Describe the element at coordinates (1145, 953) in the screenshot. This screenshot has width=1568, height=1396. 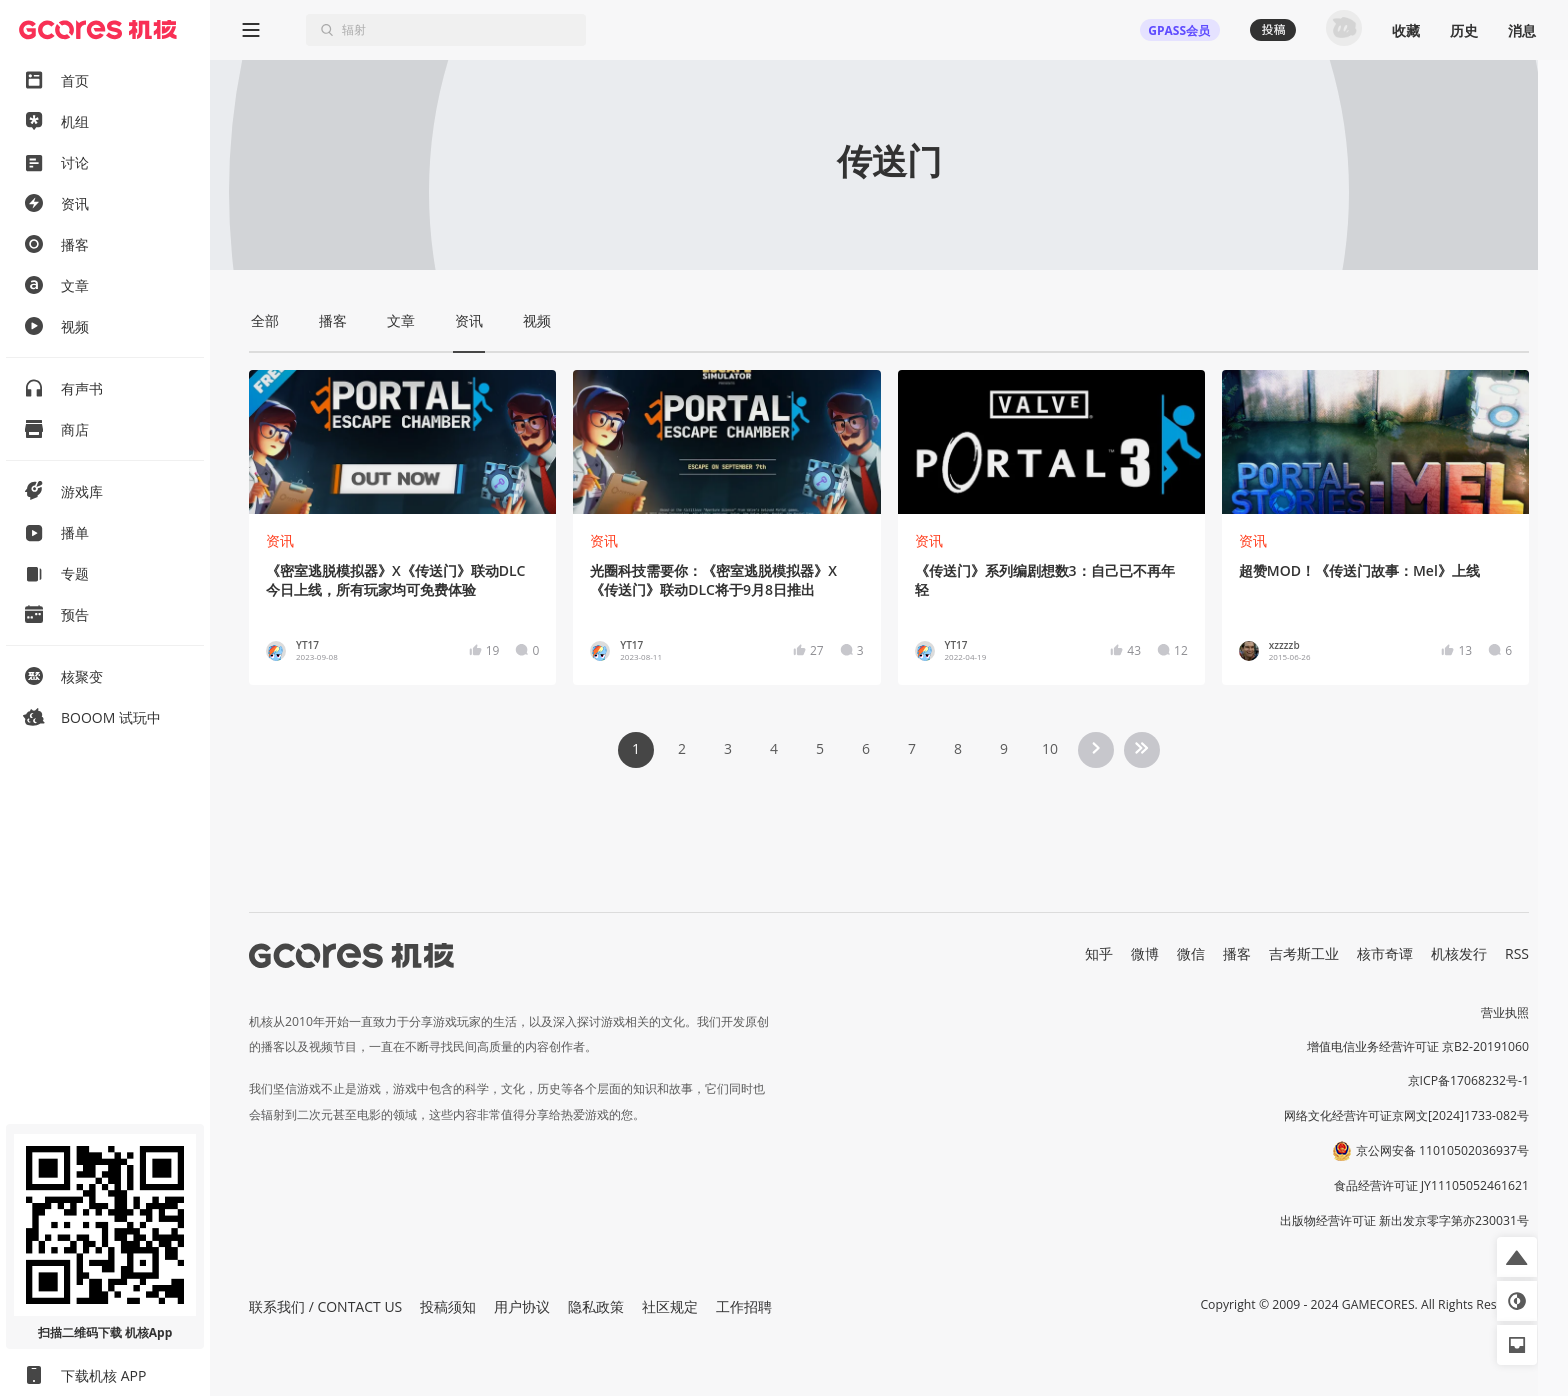
I see `微博` at that location.